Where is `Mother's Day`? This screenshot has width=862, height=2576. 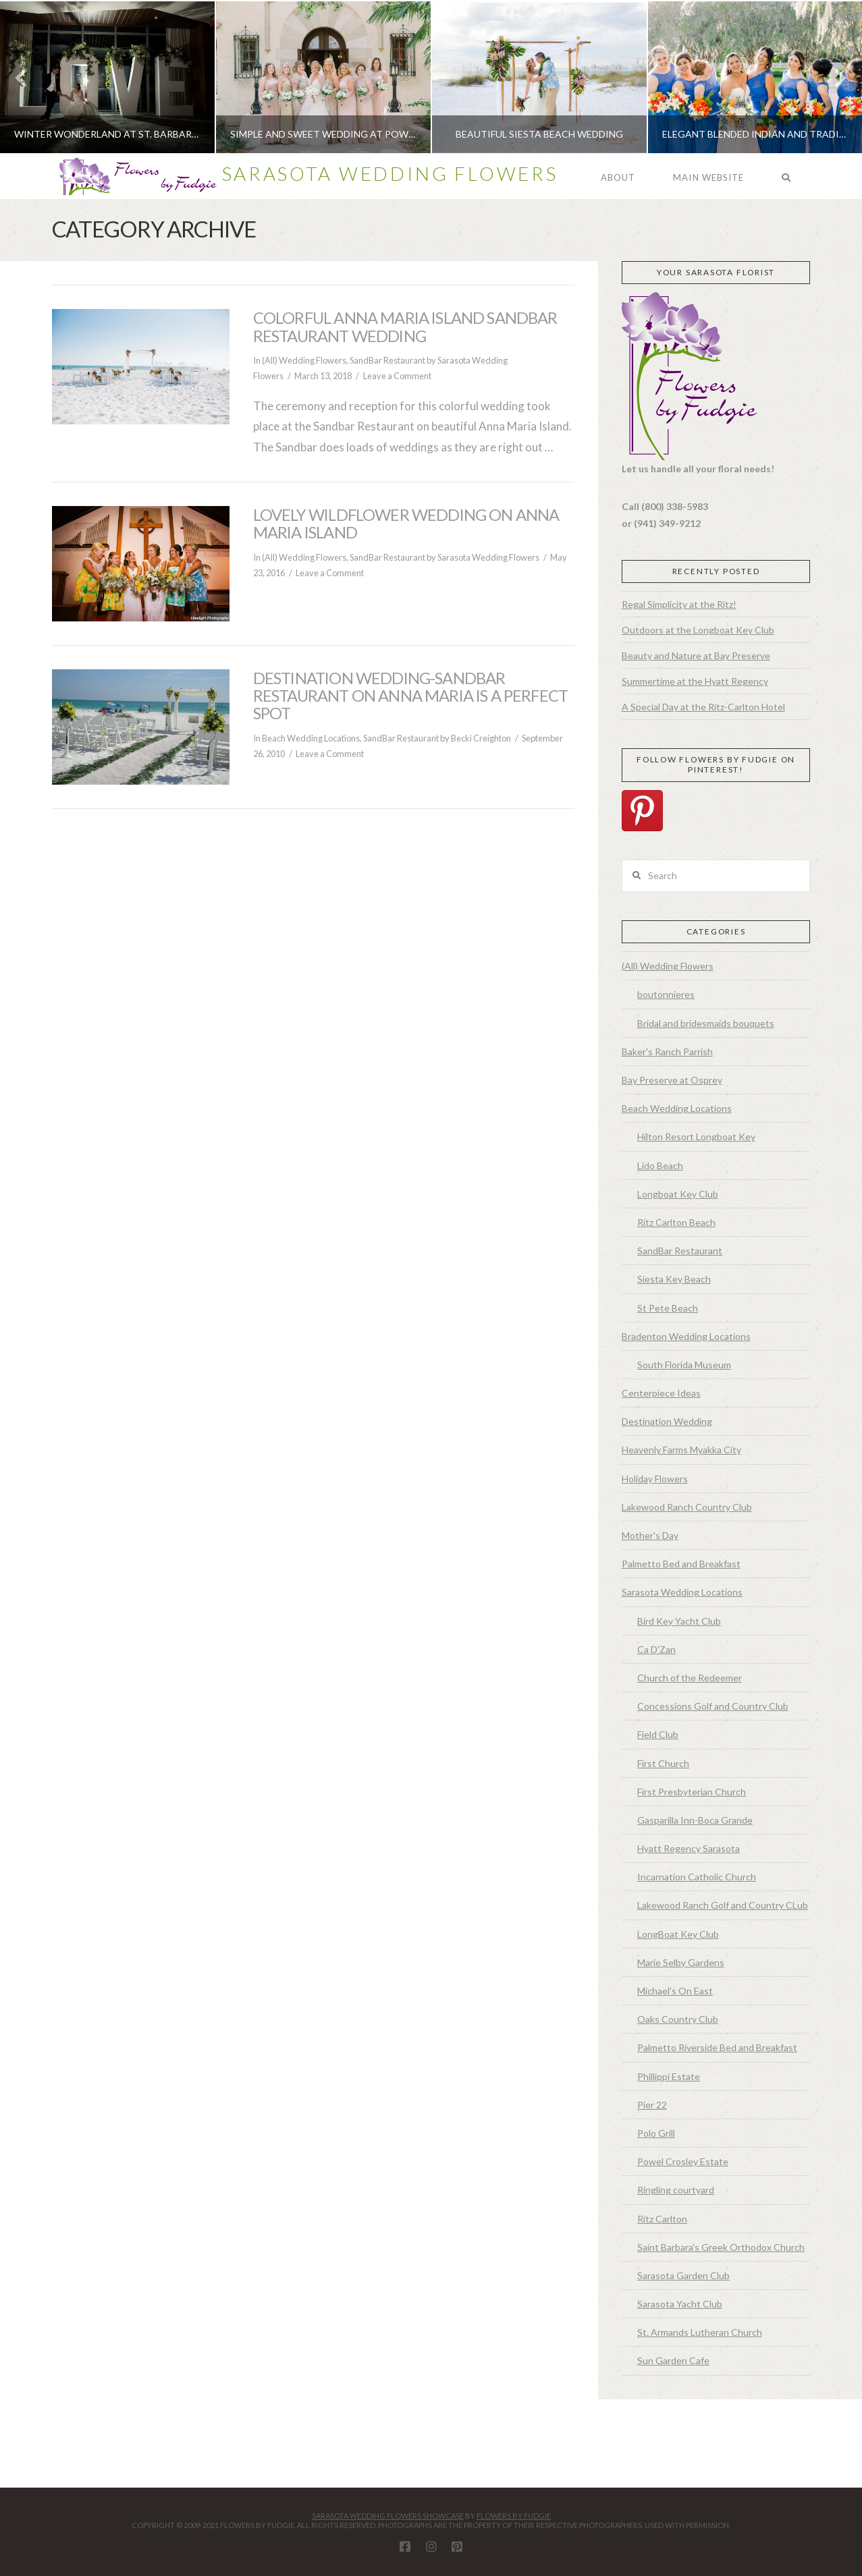
Mother's Day is located at coordinates (650, 1535).